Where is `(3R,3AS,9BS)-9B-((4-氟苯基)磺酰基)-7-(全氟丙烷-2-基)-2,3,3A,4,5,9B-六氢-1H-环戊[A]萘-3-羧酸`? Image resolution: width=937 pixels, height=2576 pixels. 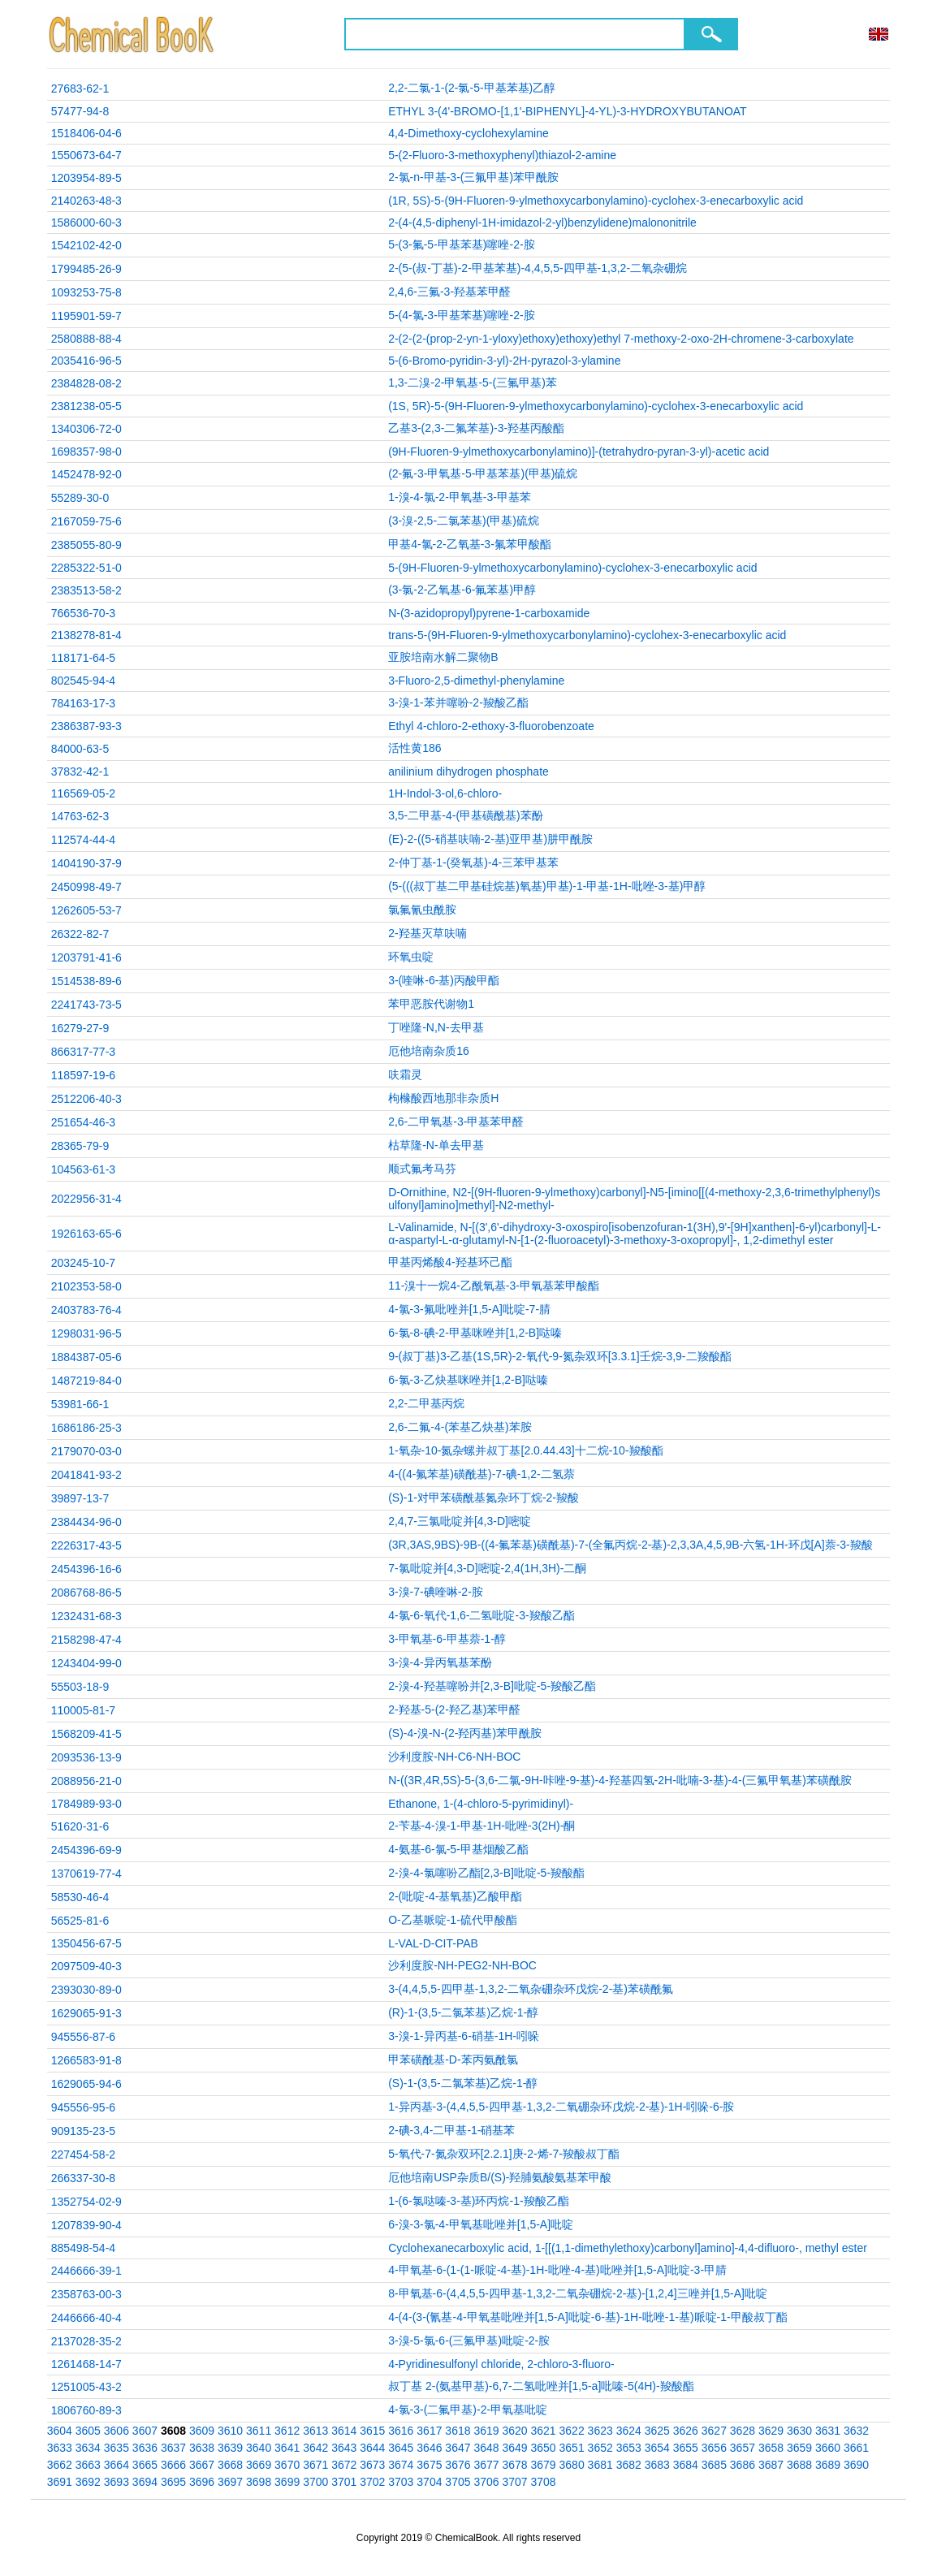 (3R,3AS,9BS)-9B-((4-氟苯基)磺酰基)-7-(全氟丙烷-2-基)-2,3,3A,4,5,9B-六氢-1H-环戊[A]萘-3-羧酸 is located at coordinates (630, 1544).